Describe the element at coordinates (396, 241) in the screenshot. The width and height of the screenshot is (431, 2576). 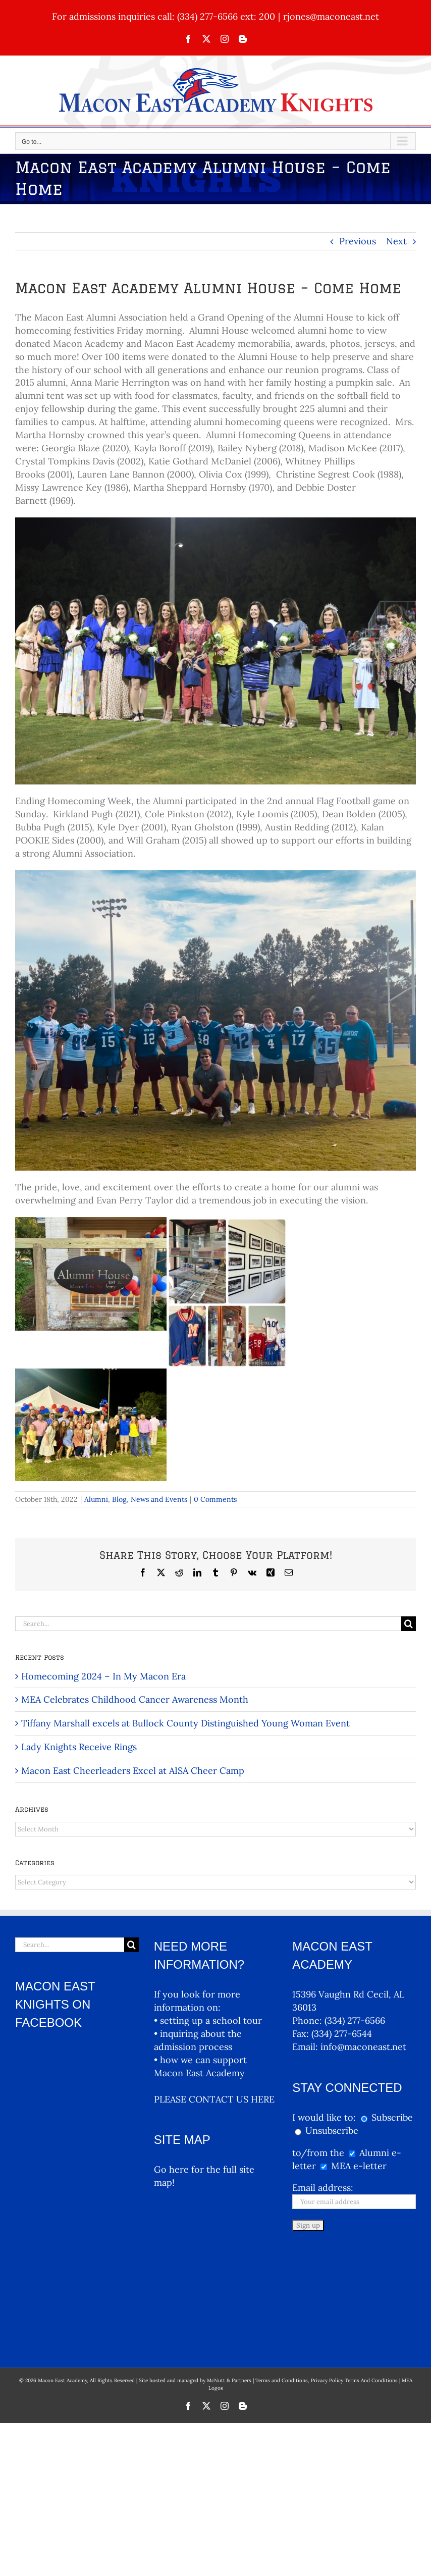
I see `Next` at that location.